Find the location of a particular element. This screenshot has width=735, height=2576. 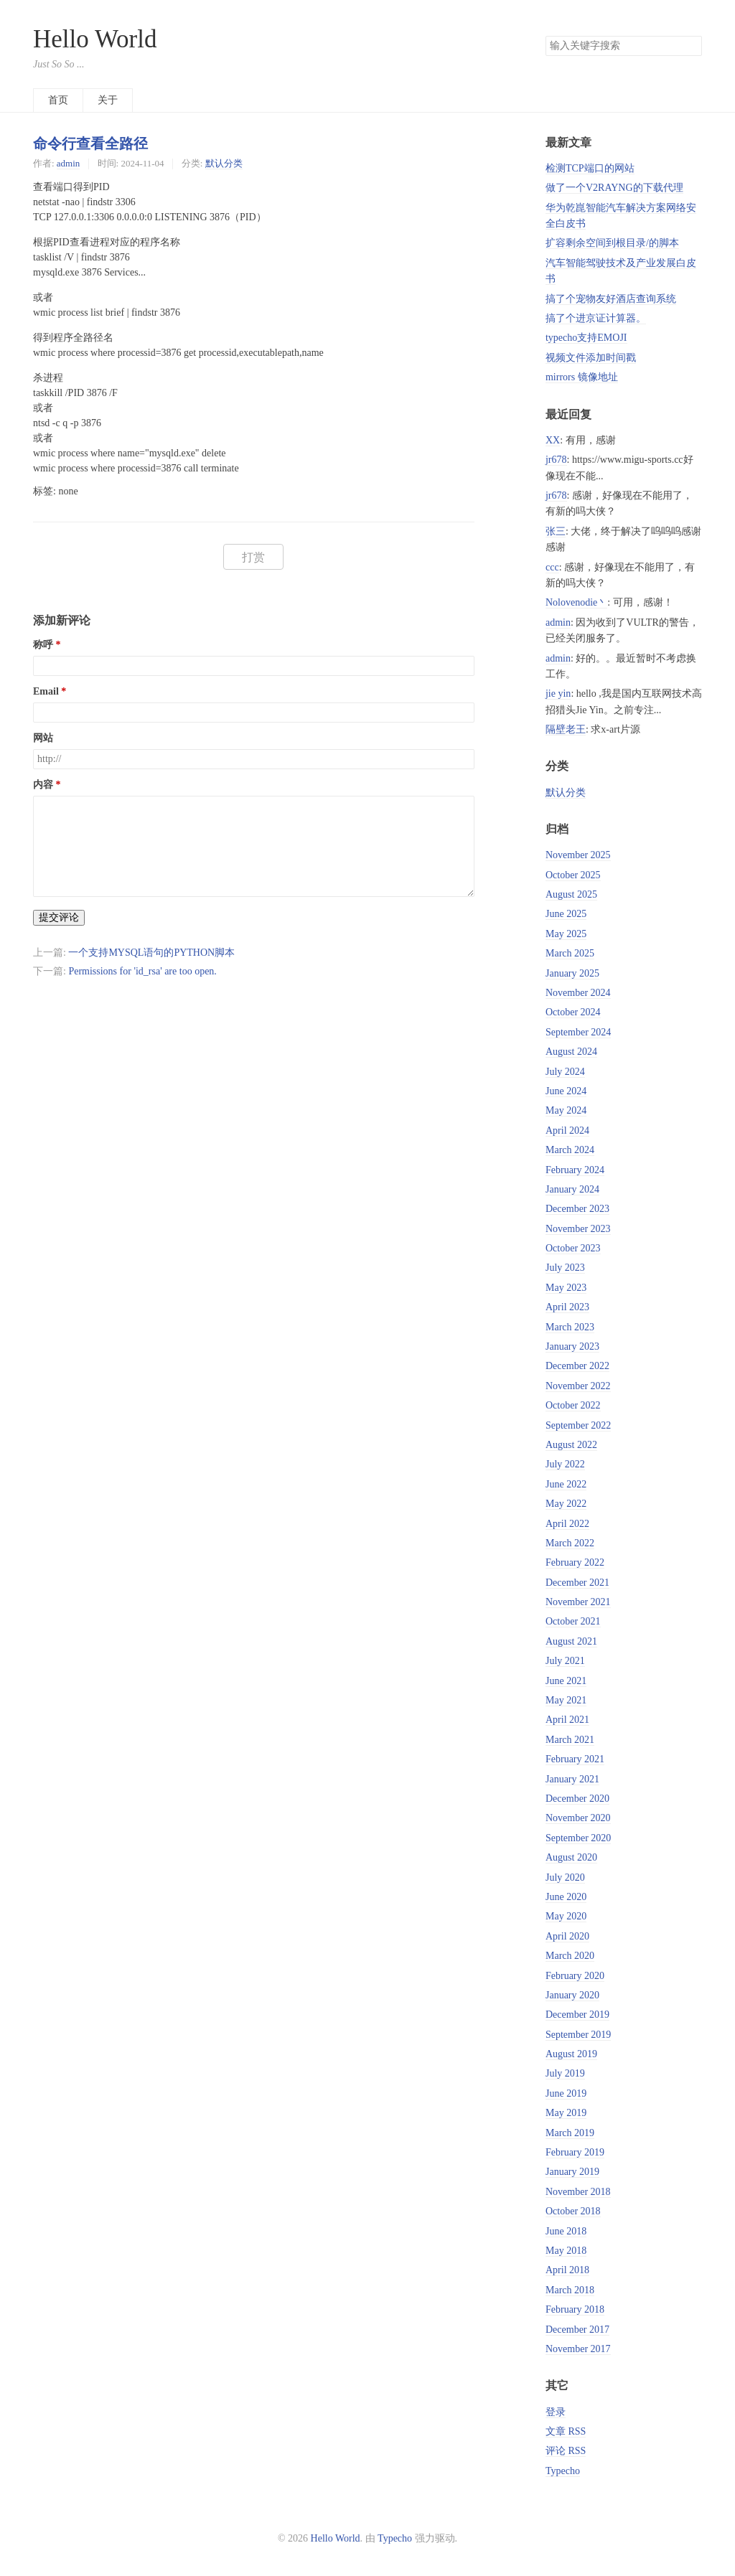

May 2025 is located at coordinates (566, 934).